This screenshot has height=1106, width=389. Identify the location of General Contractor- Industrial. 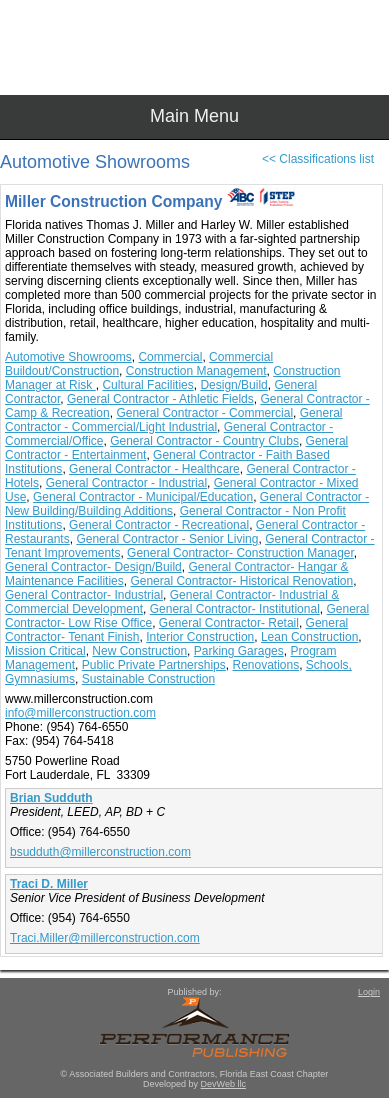
(84, 595).